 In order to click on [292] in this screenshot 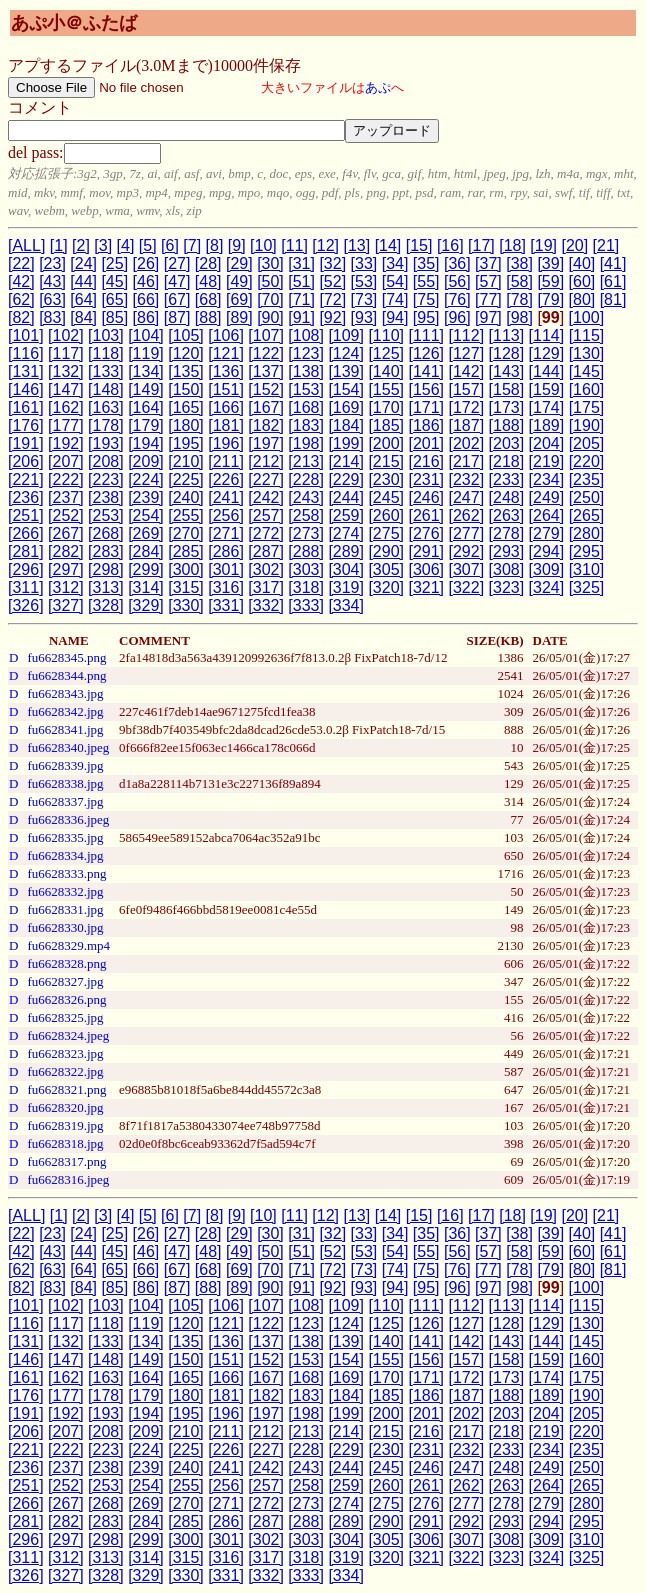, I will do `click(467, 551)`.